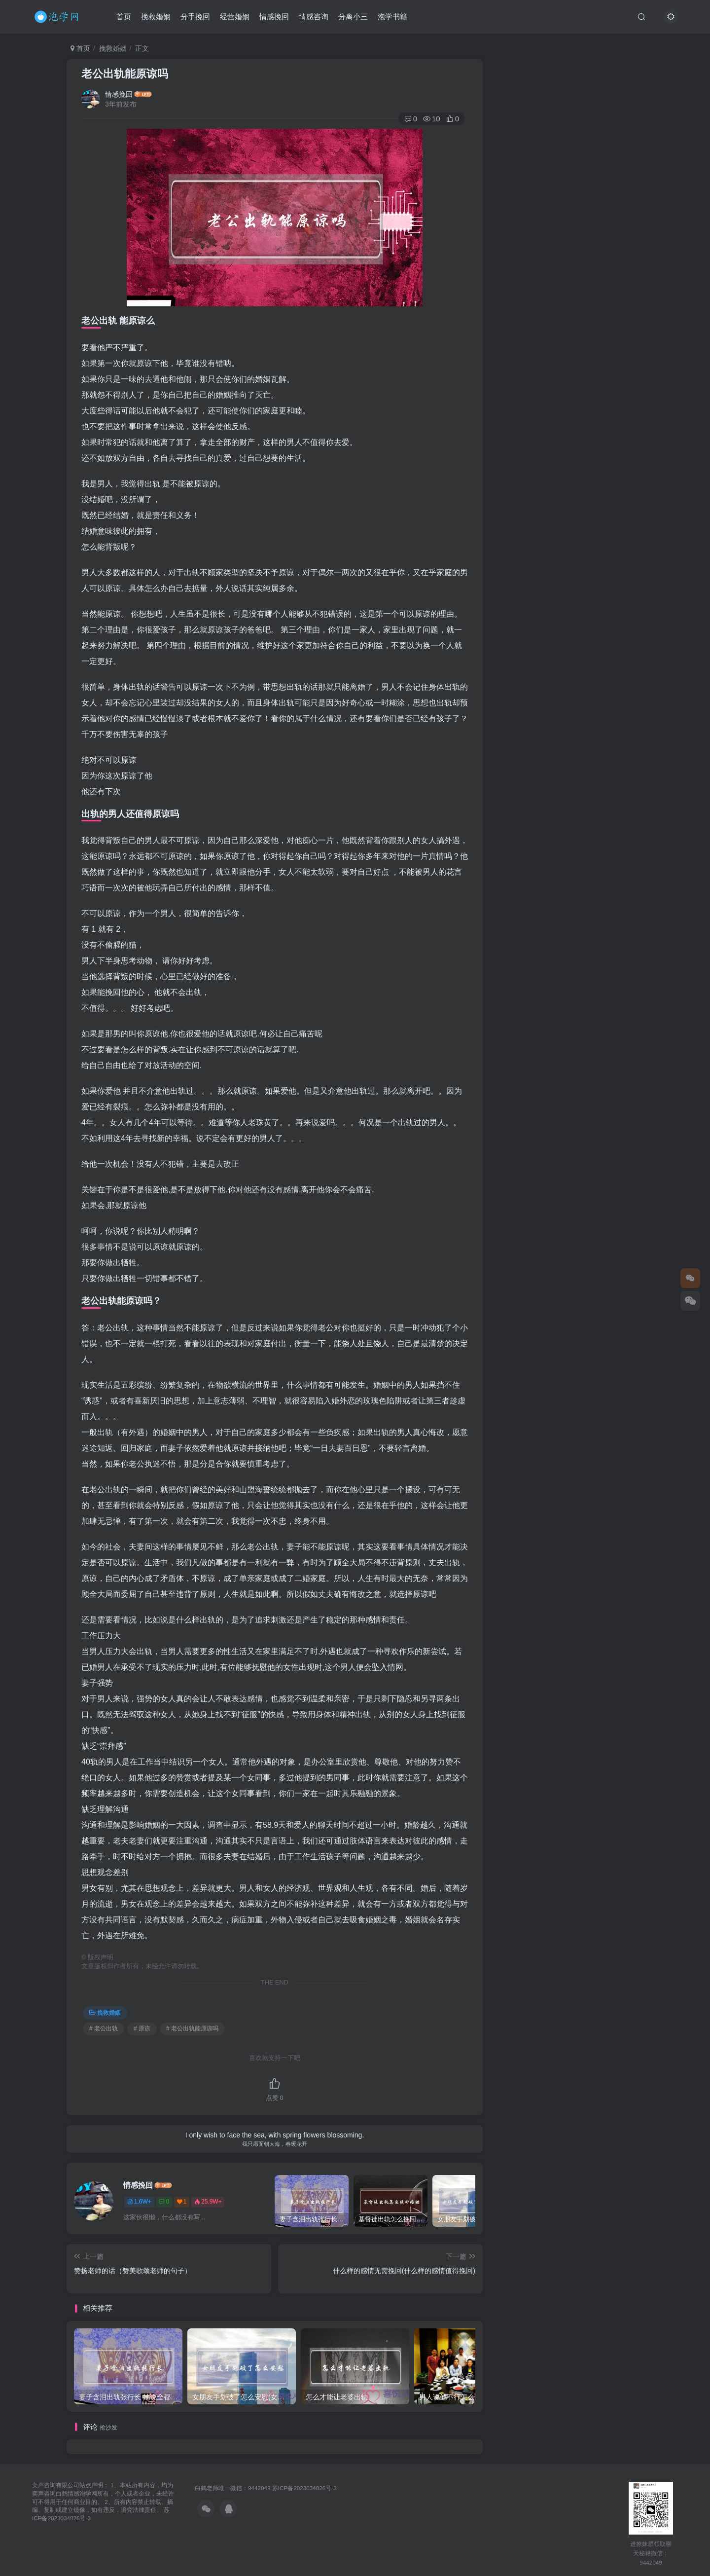  I want to click on 情感挽回, so click(274, 16).